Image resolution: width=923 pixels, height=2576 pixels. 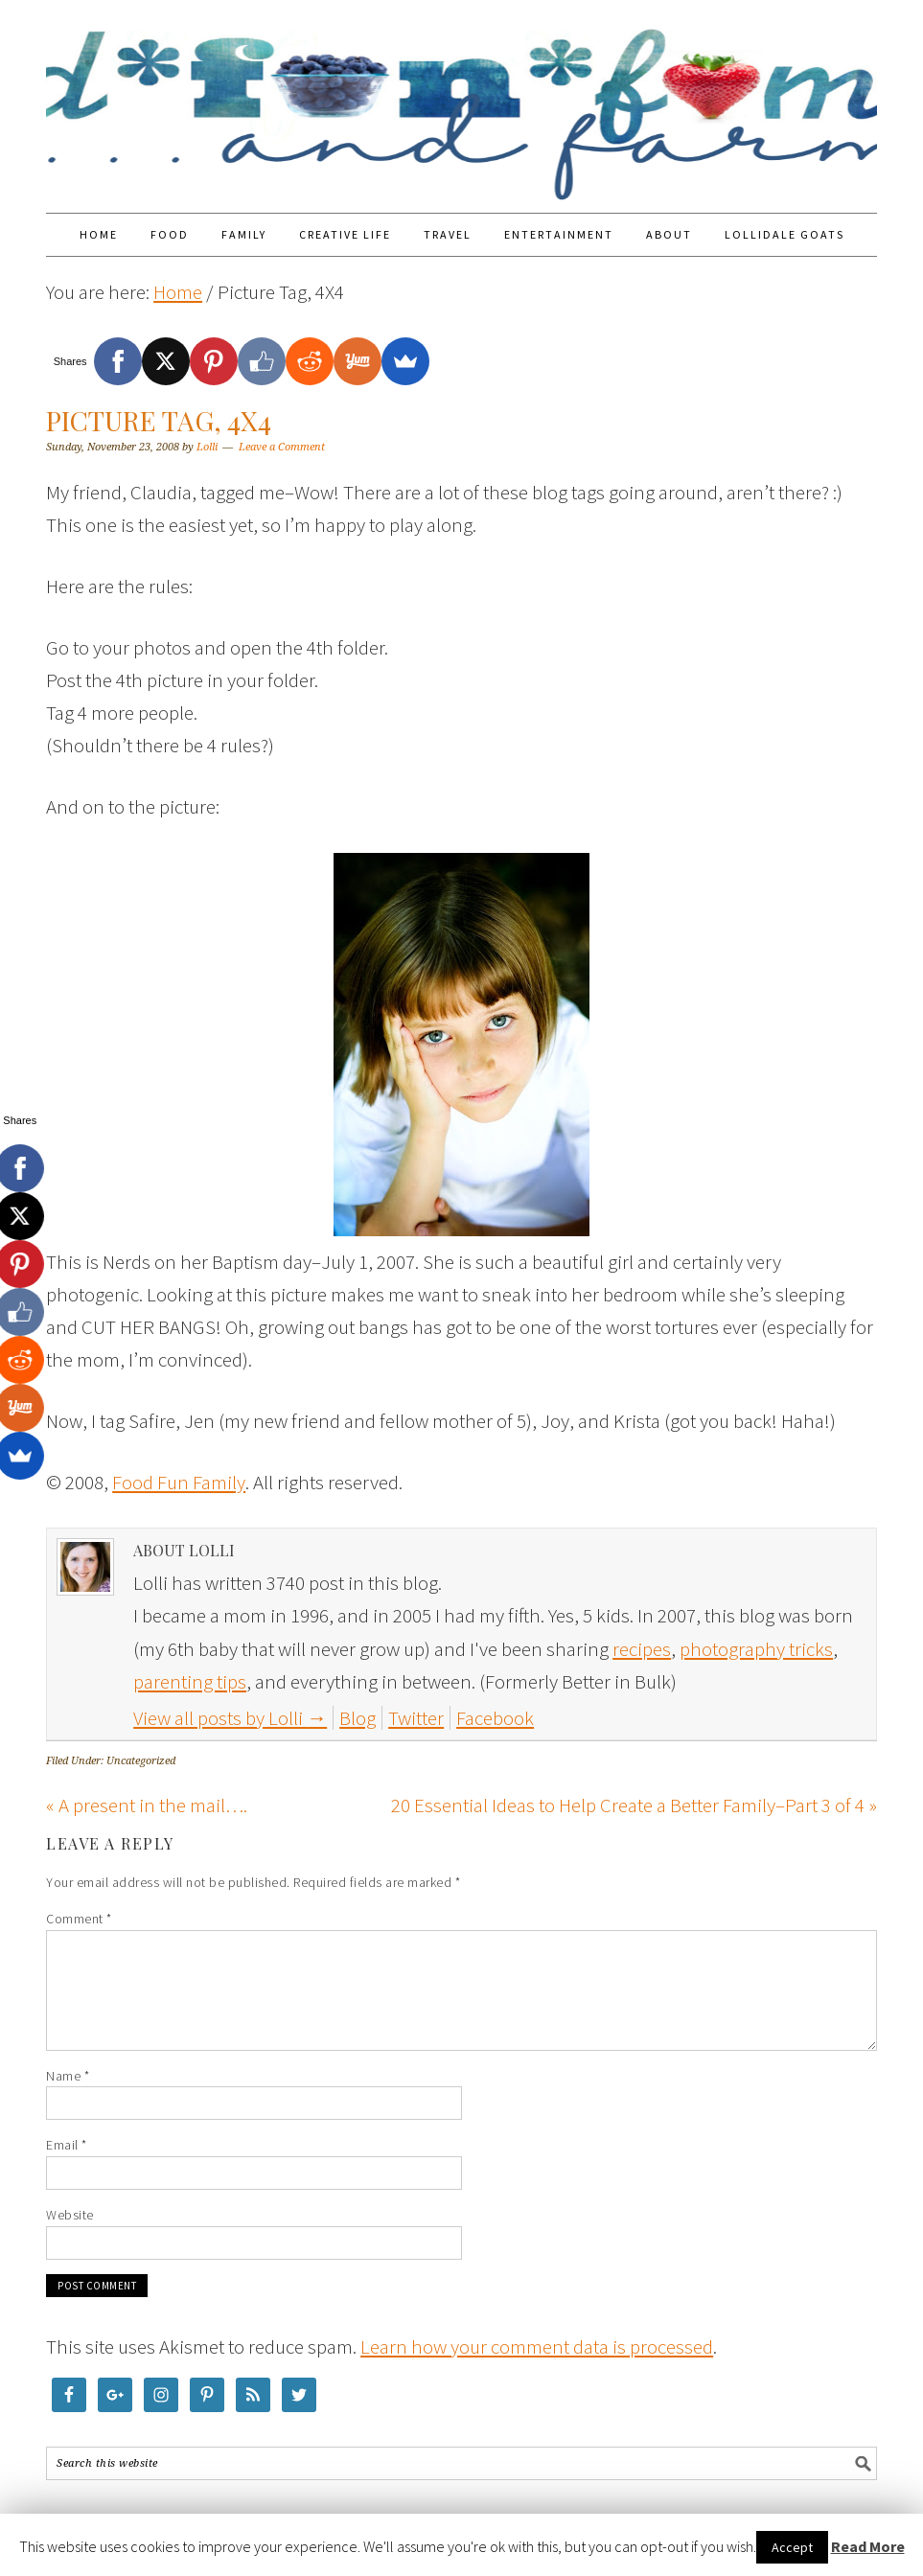 What do you see at coordinates (189, 1681) in the screenshot?
I see `parenting tips` at bounding box center [189, 1681].